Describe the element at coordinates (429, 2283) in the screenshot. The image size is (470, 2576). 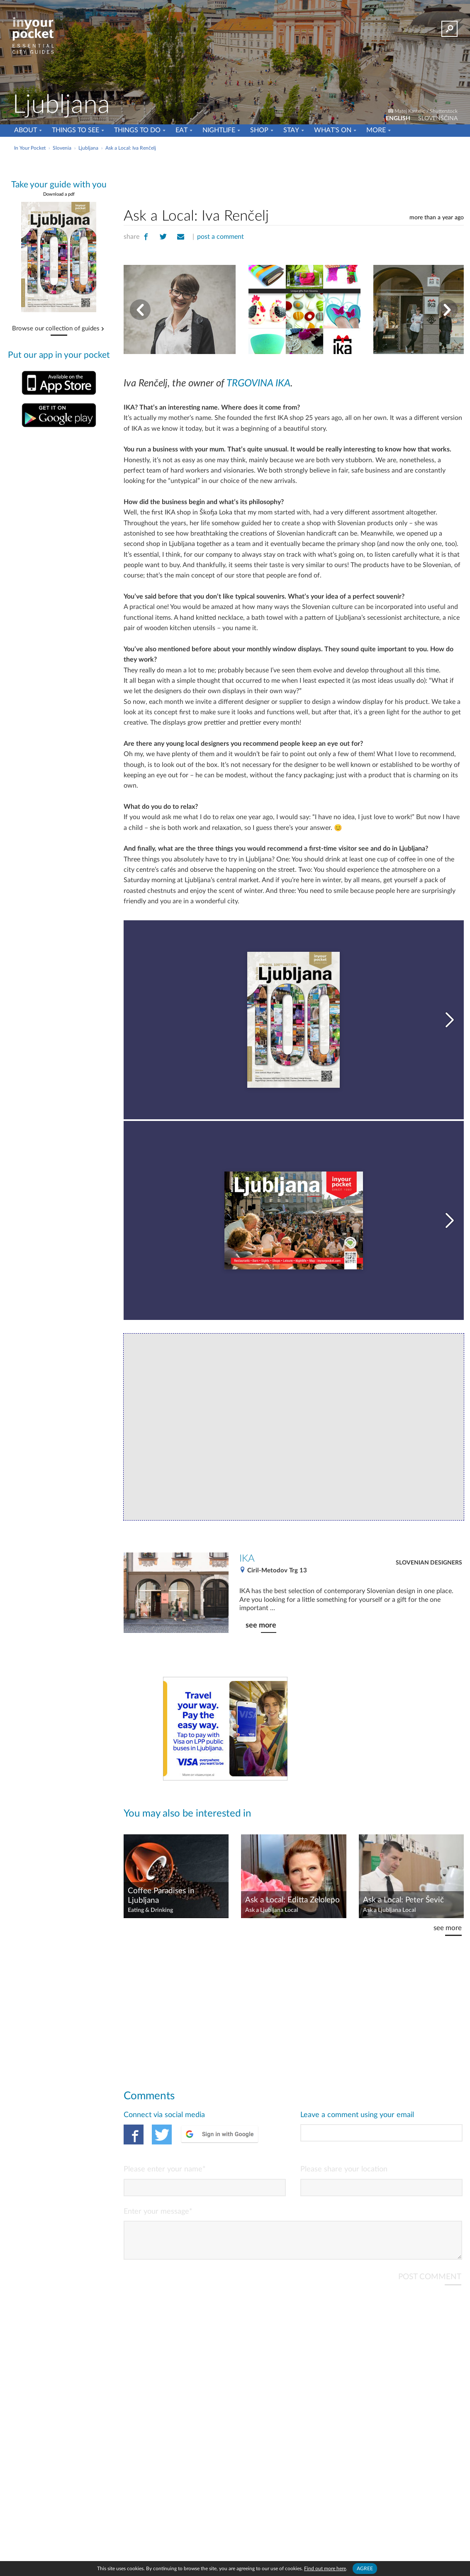
I see `POST COMMENT` at that location.